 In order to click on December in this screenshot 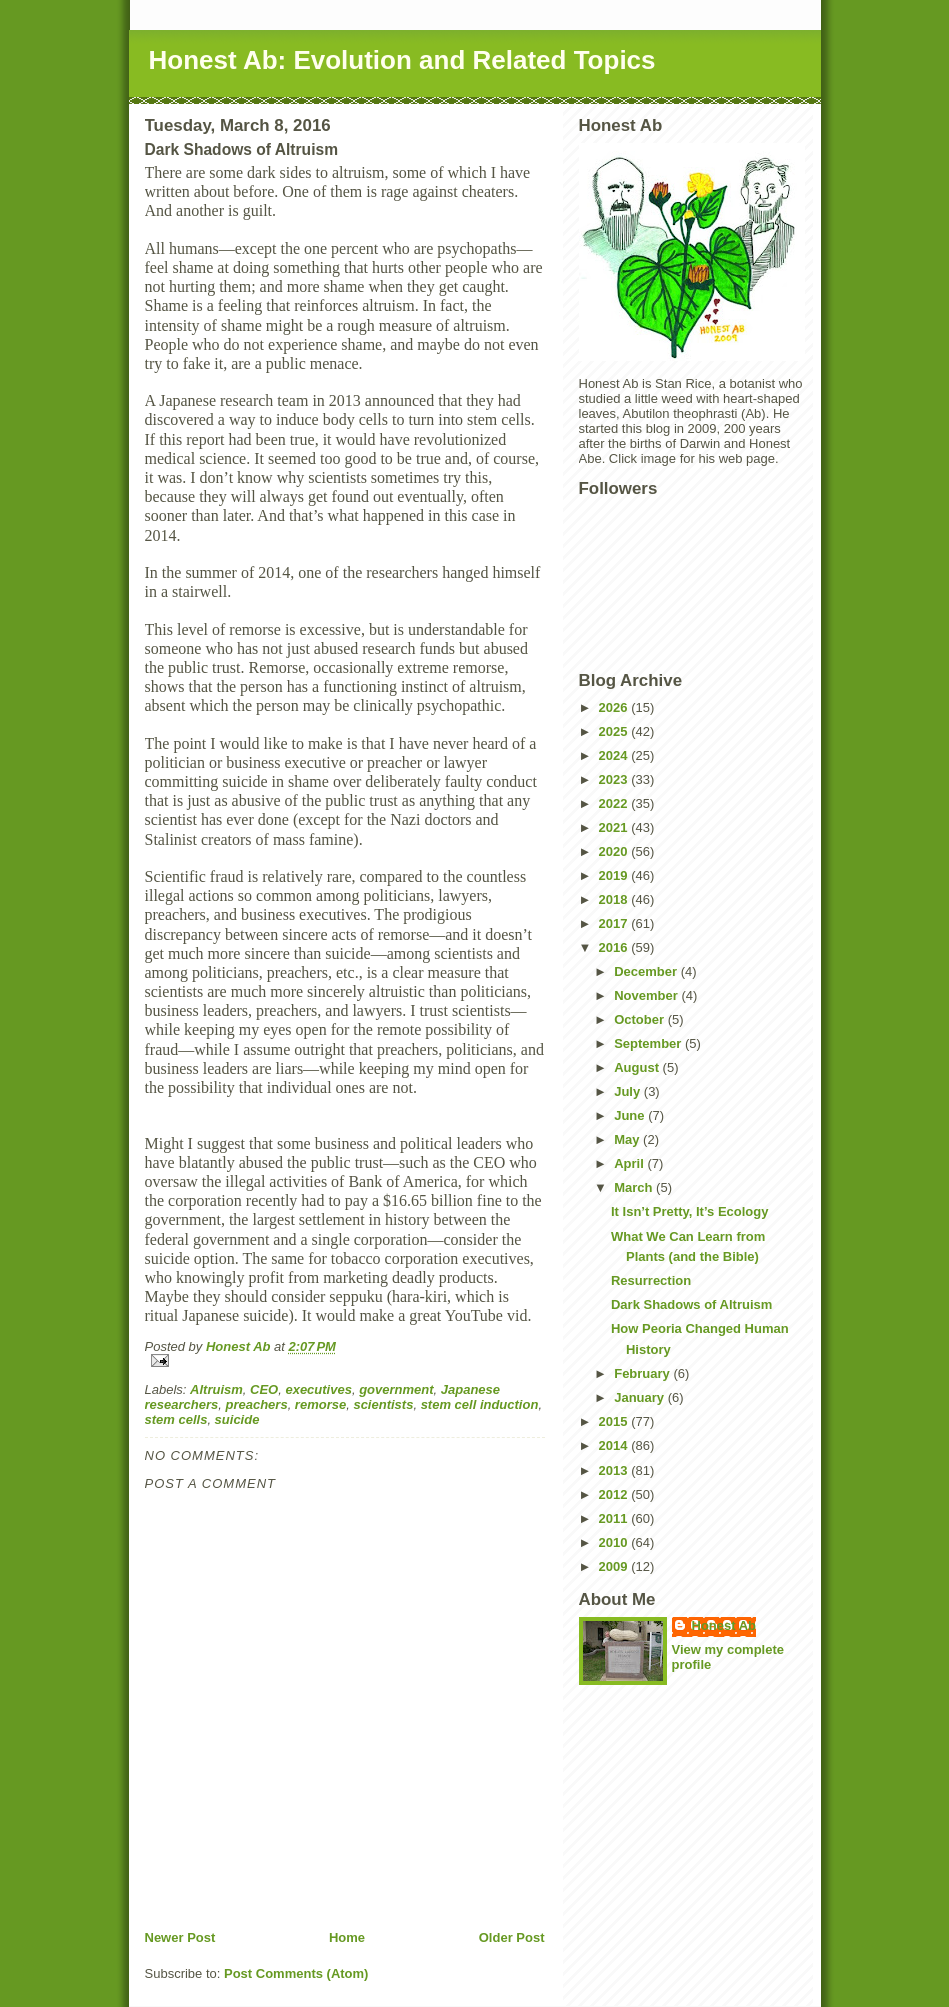, I will do `click(647, 971)`.